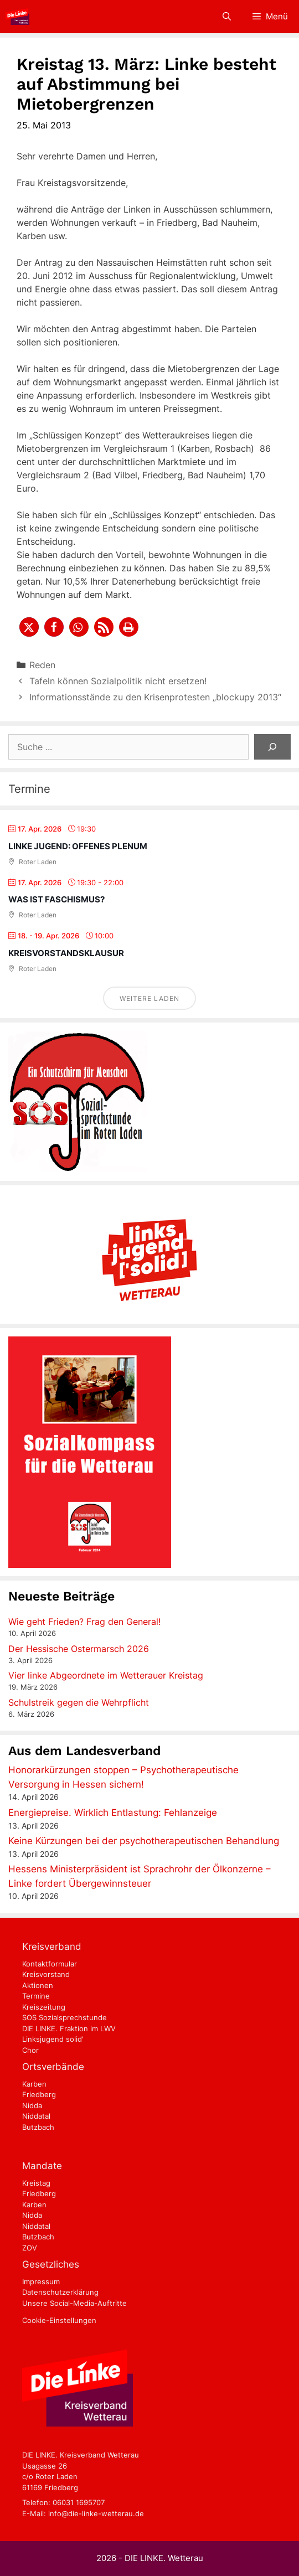 The image size is (299, 2576). I want to click on Kreisvorstandsklausur, so click(66, 953).